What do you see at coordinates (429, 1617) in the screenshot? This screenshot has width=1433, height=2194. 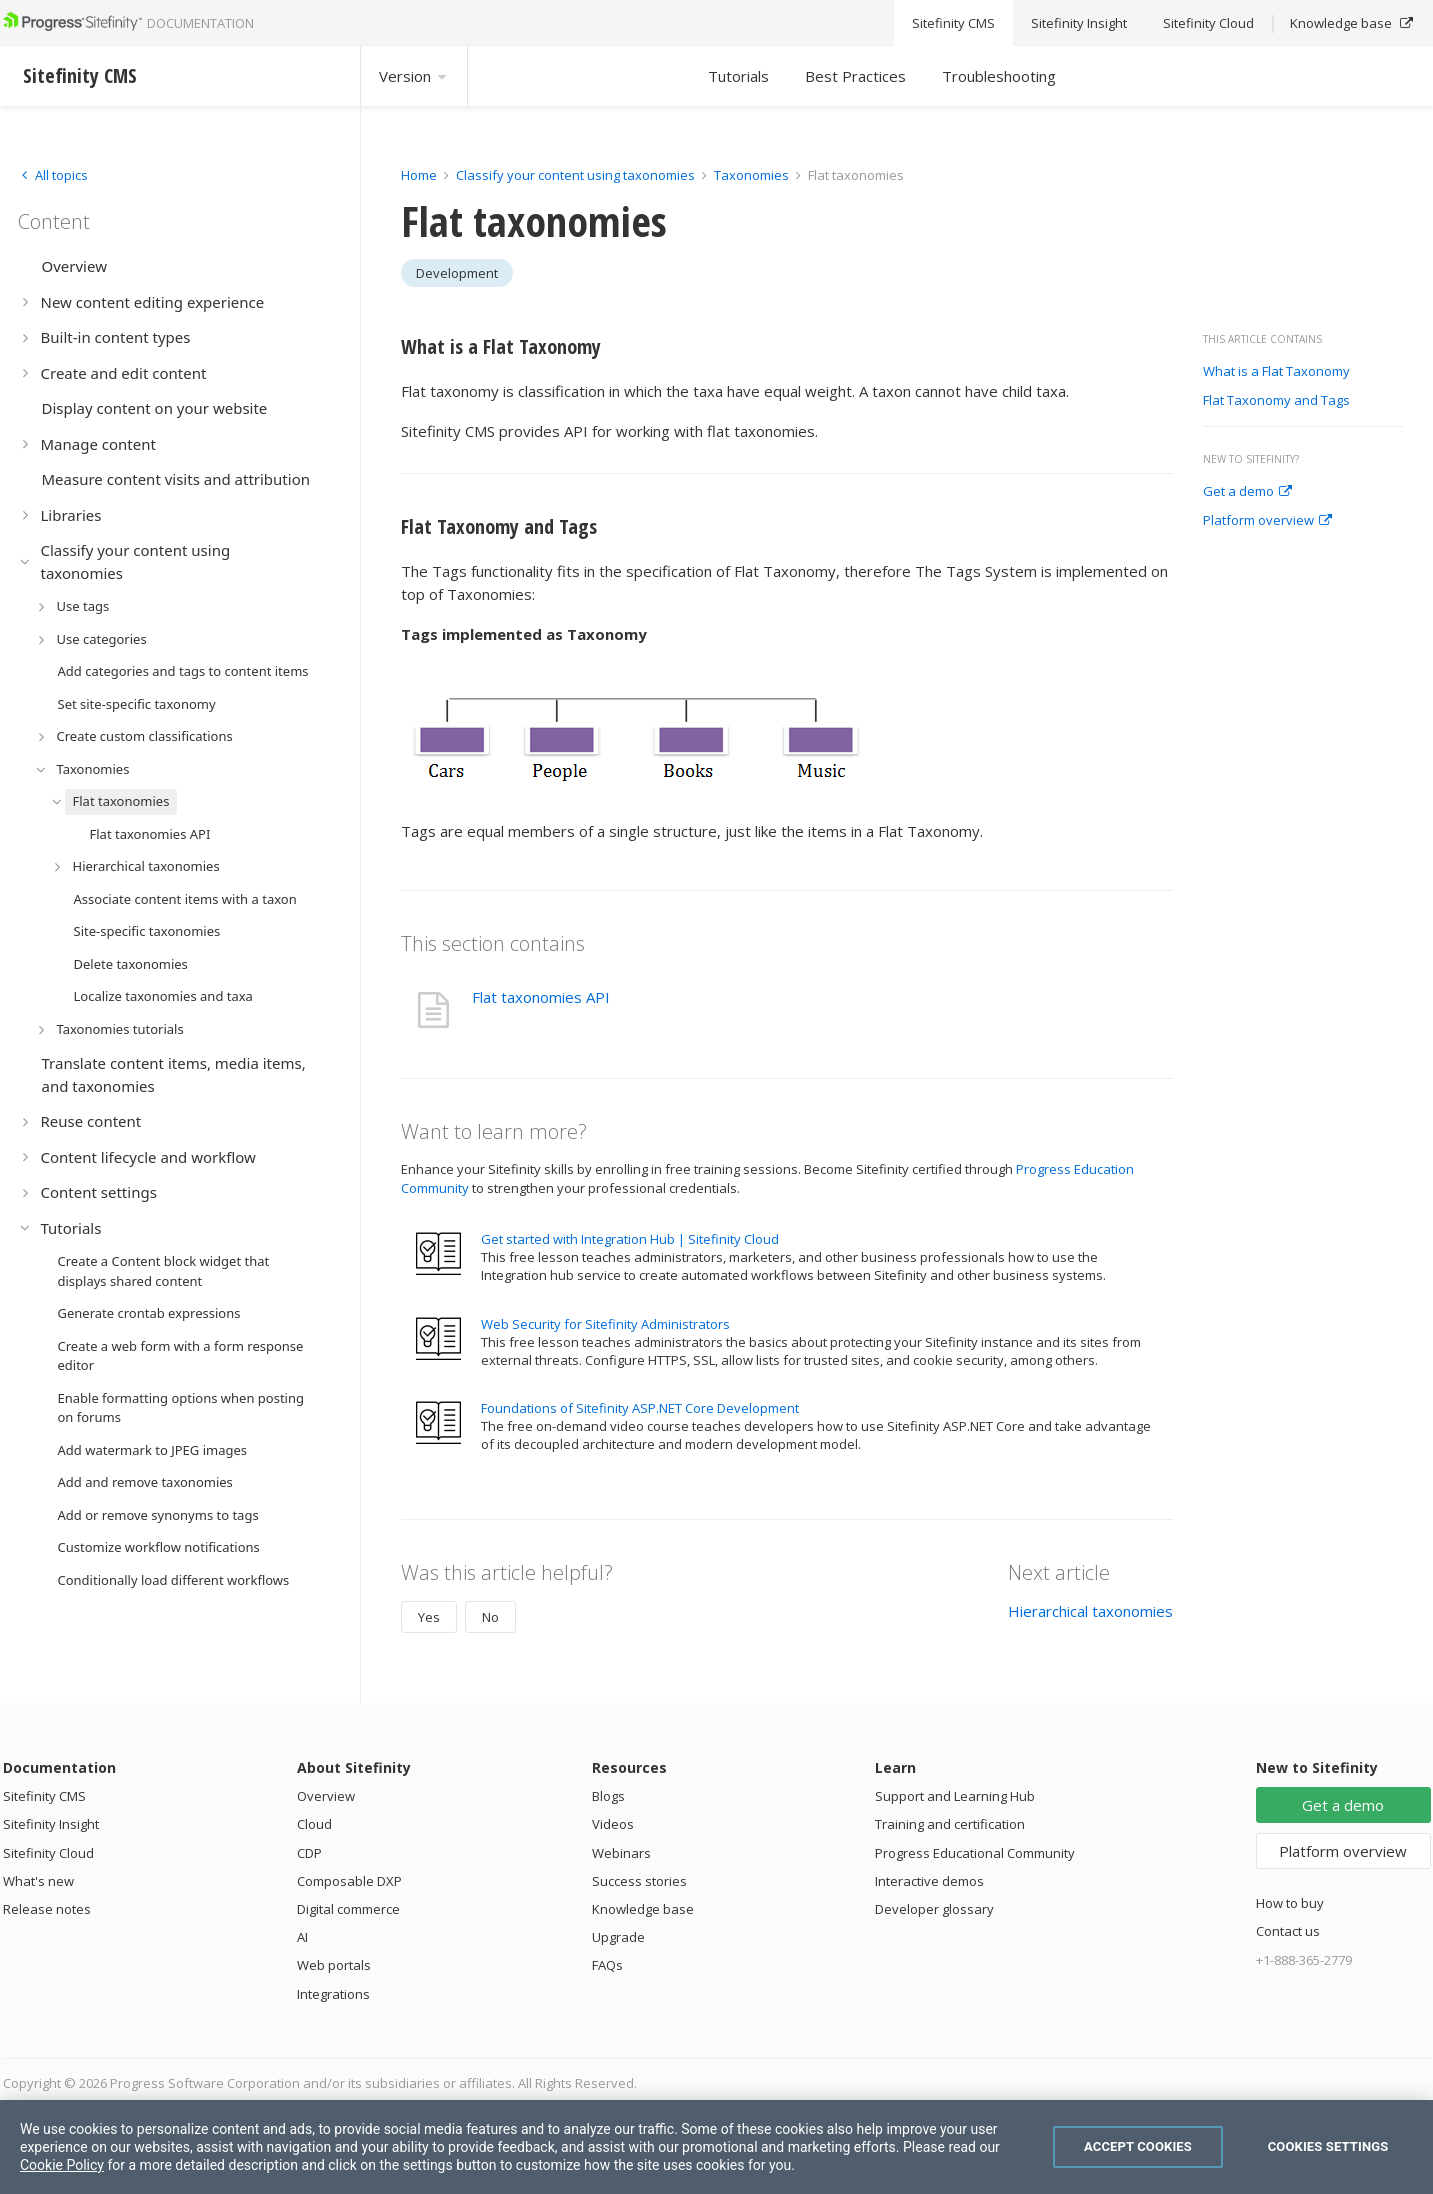 I see `Yes` at bounding box center [429, 1617].